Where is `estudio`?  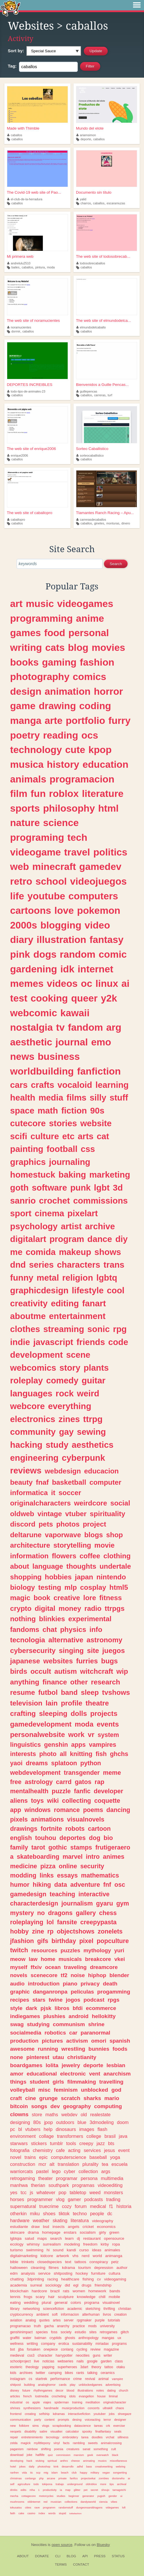
estudio is located at coordinates (80, 2332).